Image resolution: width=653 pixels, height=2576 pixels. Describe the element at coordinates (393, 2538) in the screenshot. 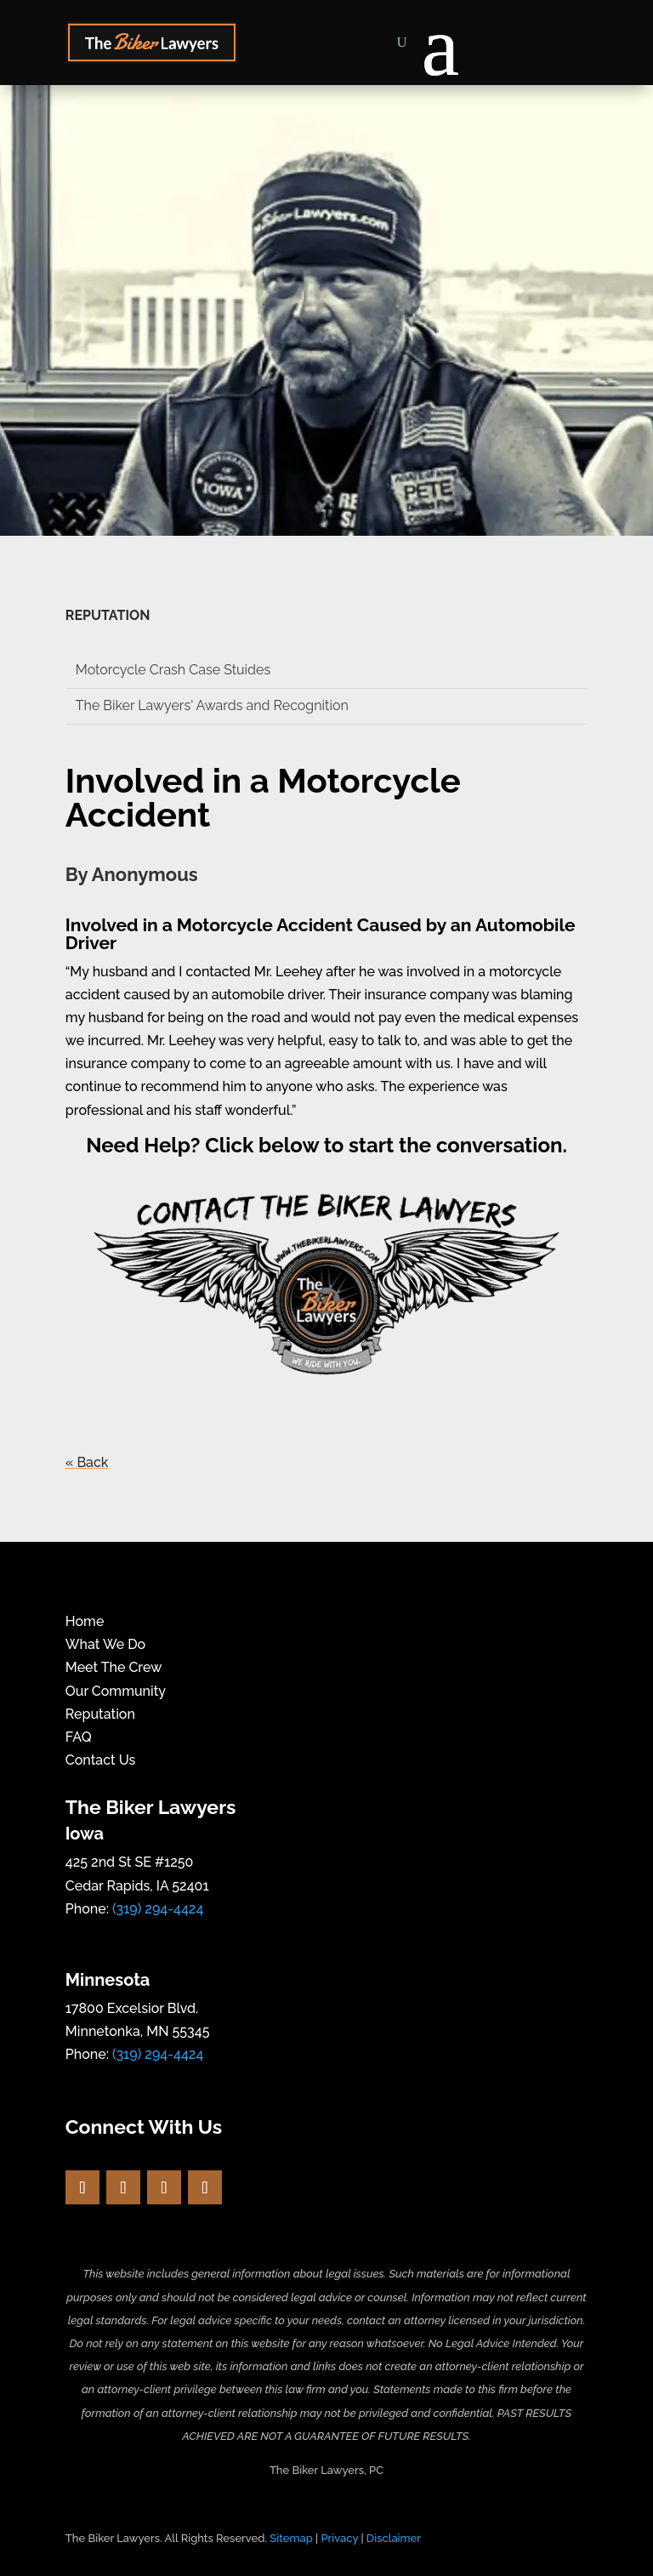

I see `Disclaimer` at that location.